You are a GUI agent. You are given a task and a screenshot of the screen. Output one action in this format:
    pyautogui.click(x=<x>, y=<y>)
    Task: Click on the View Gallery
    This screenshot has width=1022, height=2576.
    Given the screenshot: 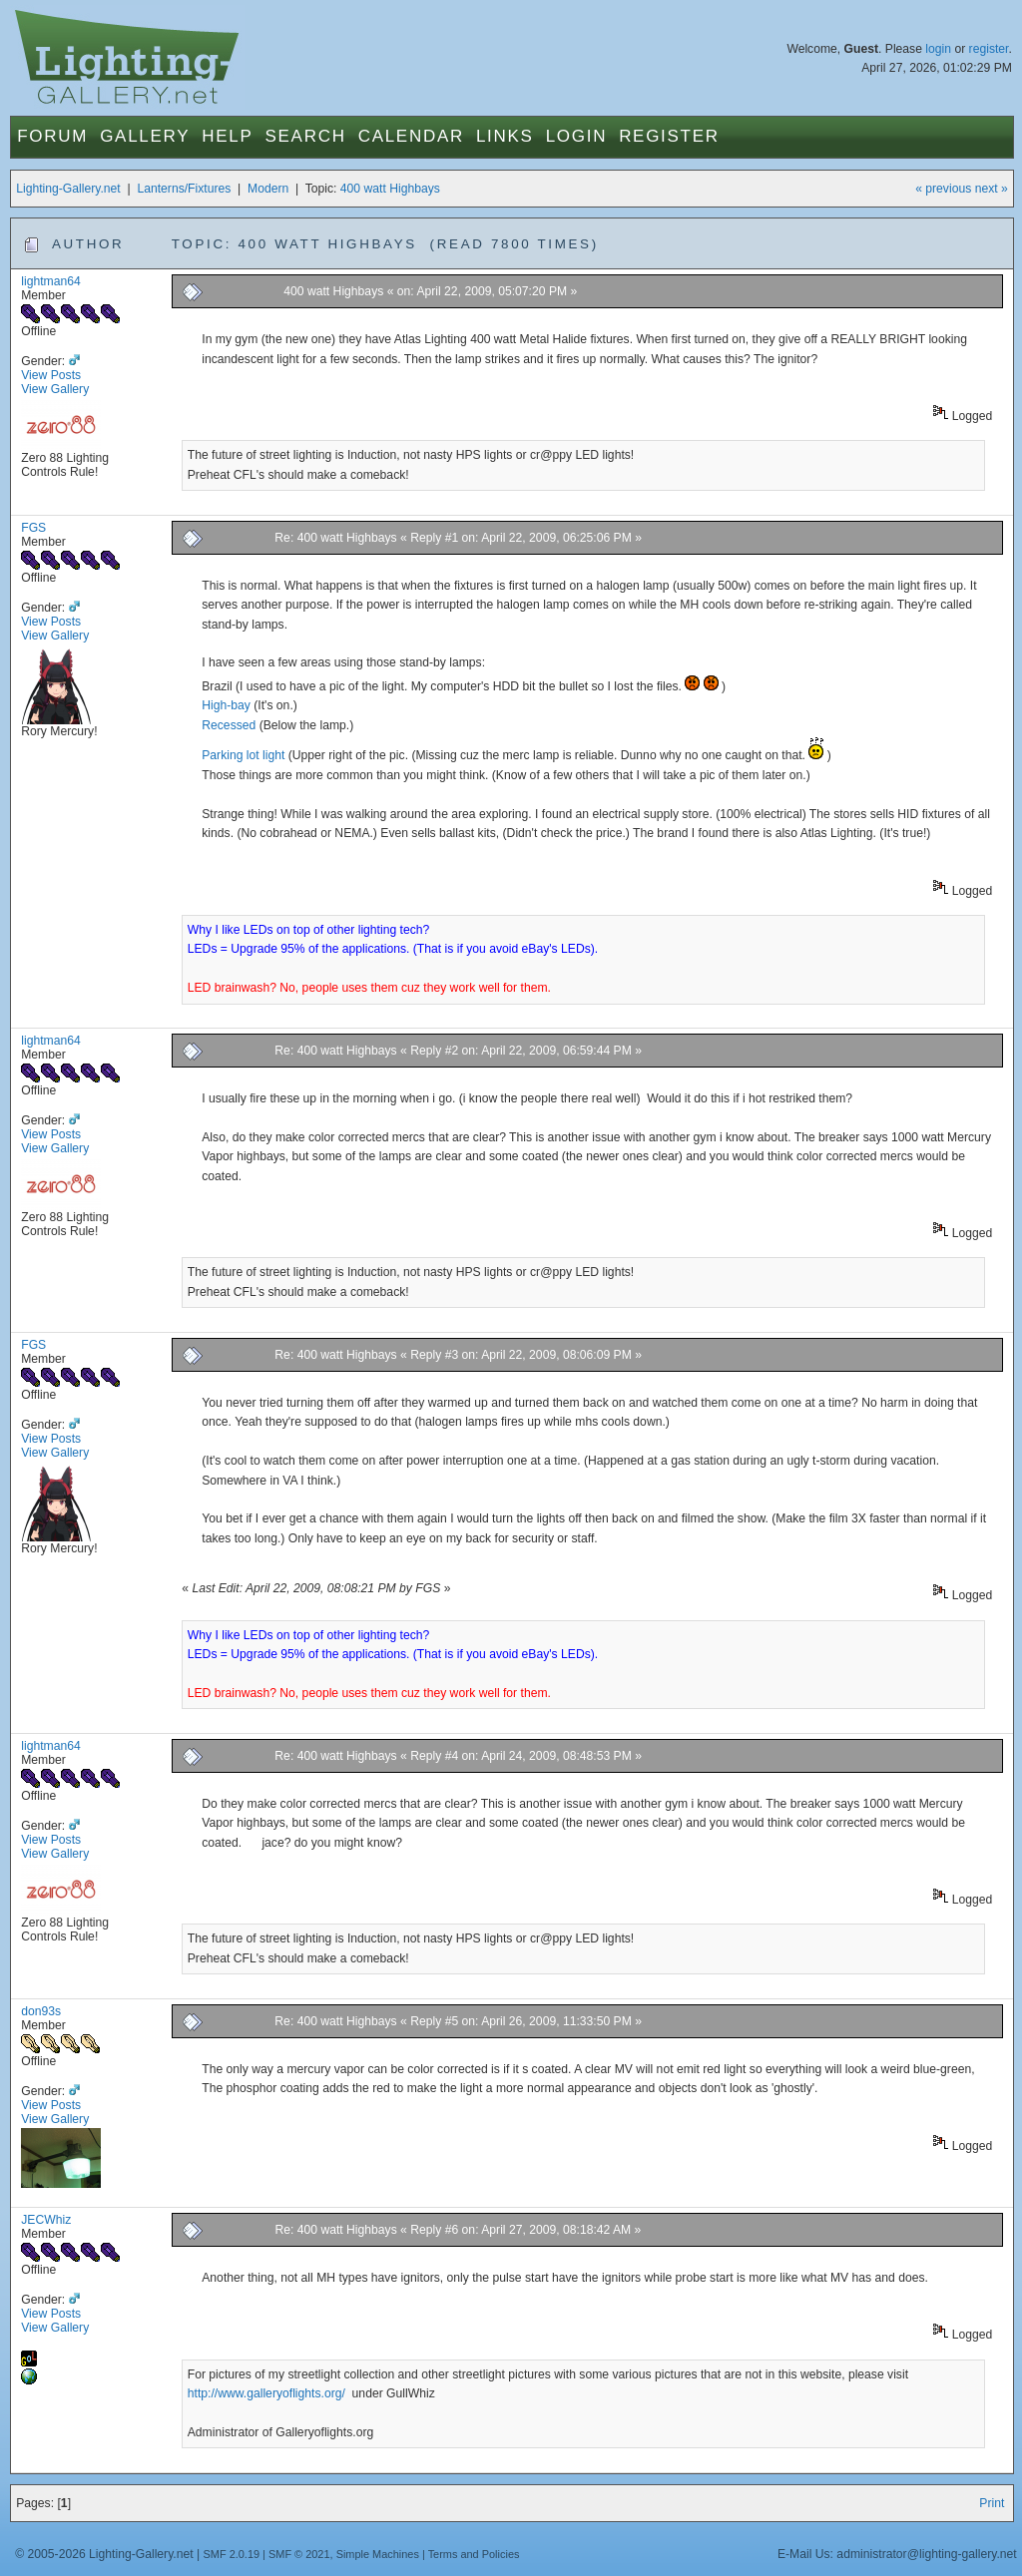 What is the action you would take?
    pyautogui.click(x=55, y=389)
    